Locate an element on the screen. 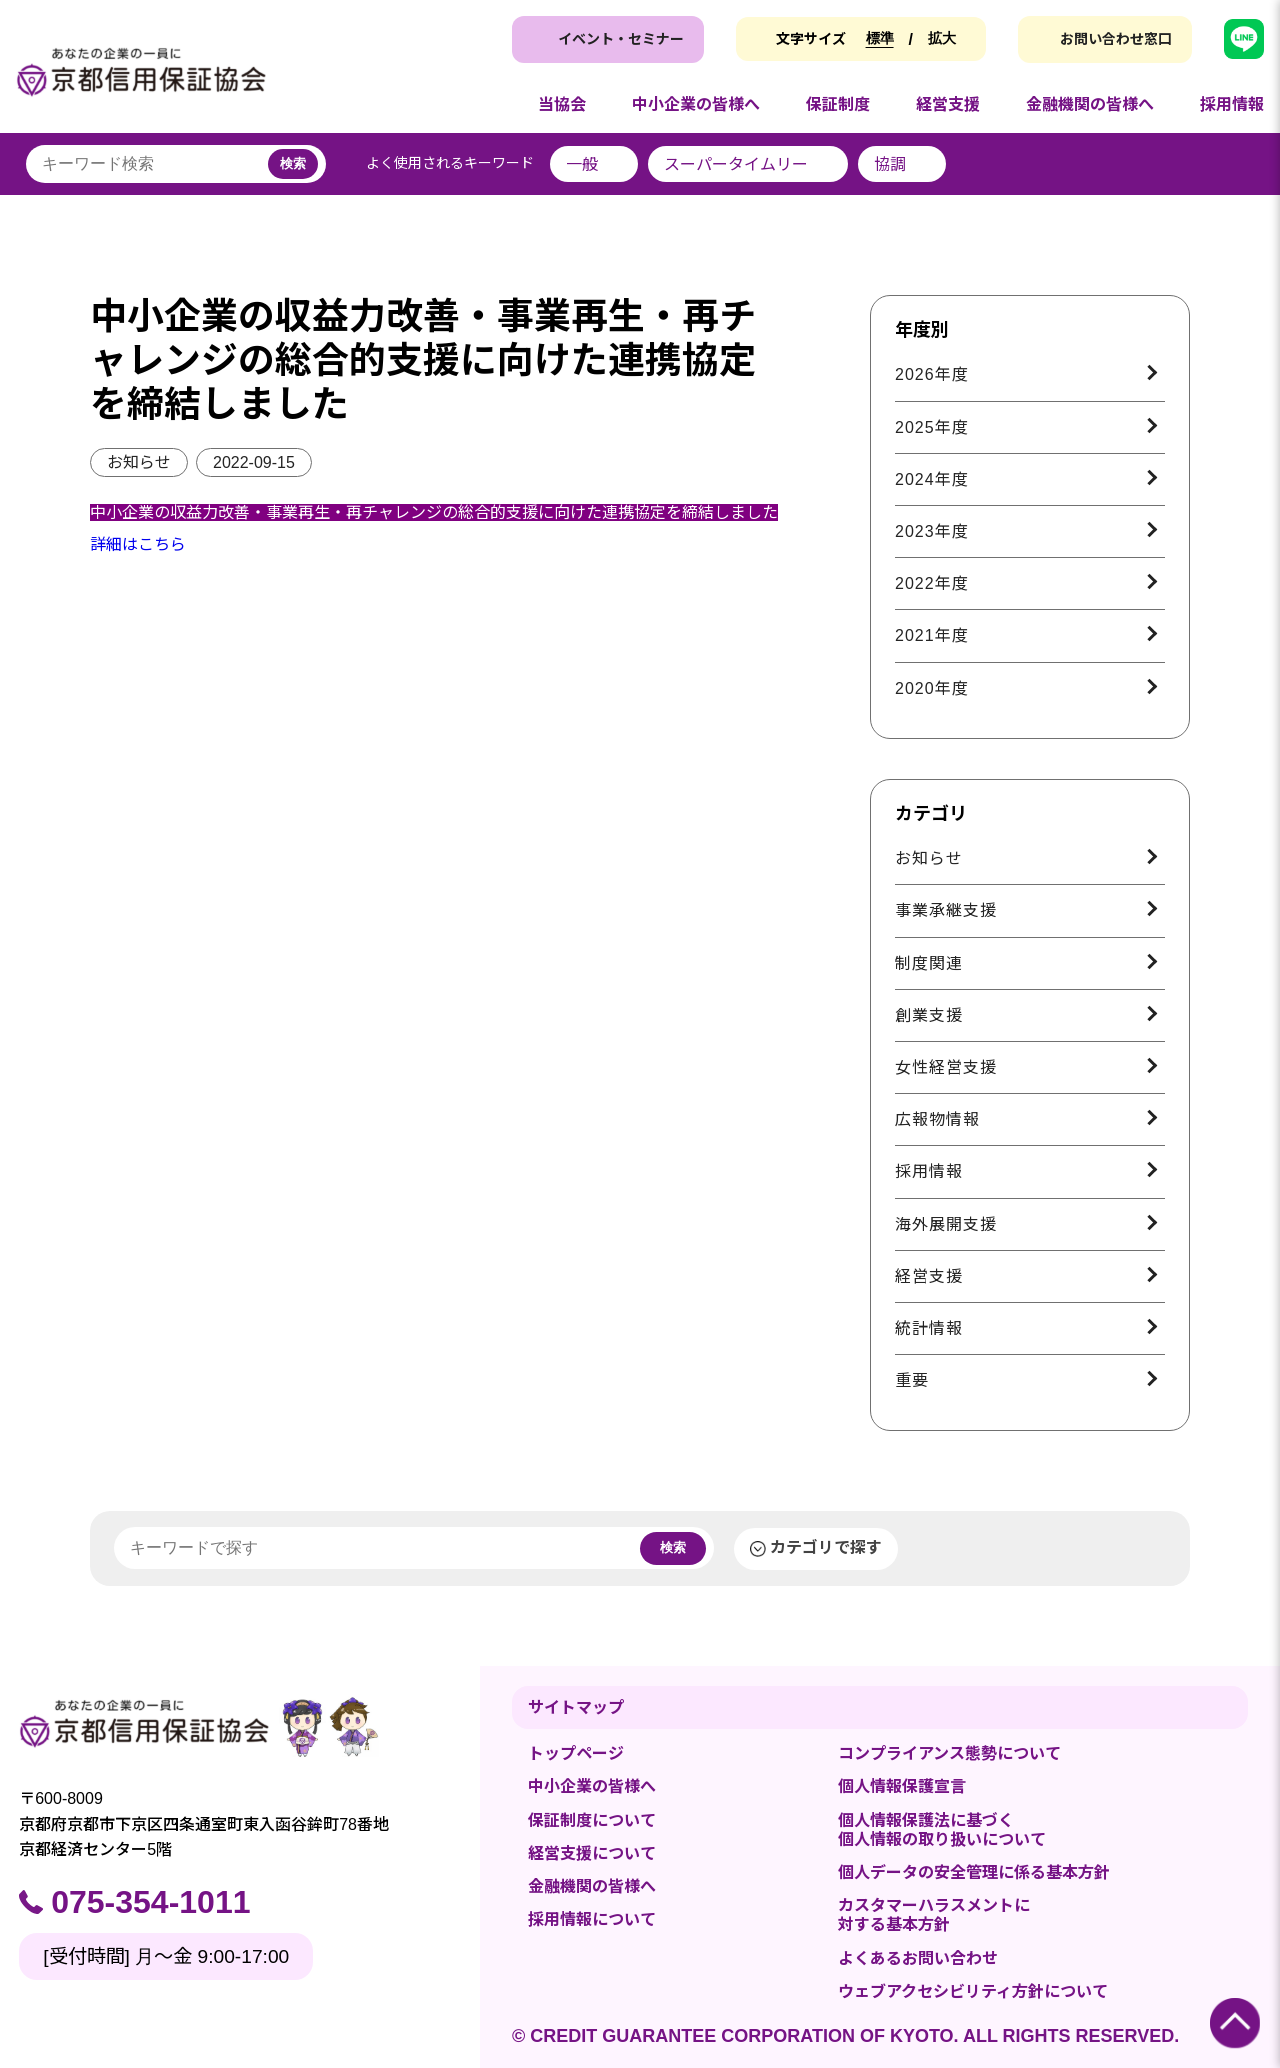  創業支援 is located at coordinates (929, 1015).